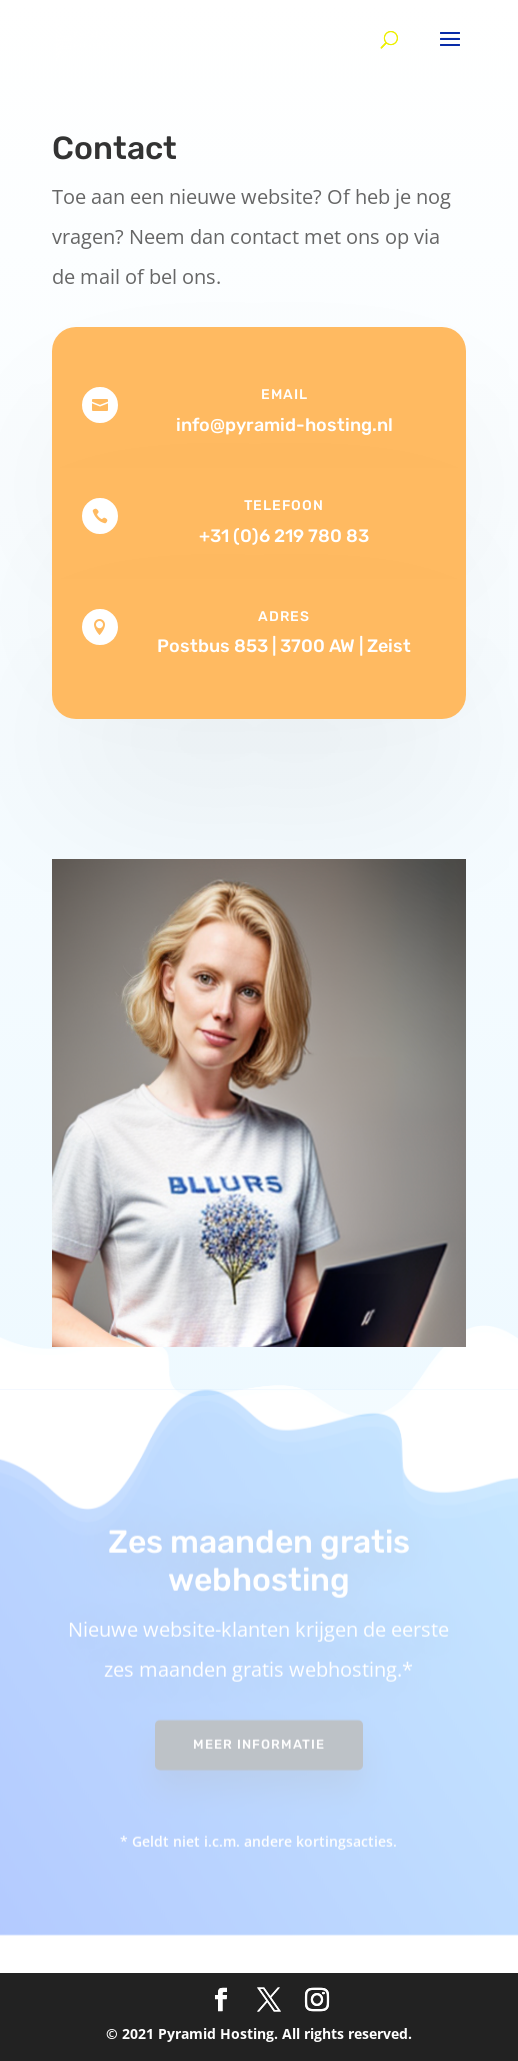 Image resolution: width=518 pixels, height=2061 pixels. What do you see at coordinates (284, 425) in the screenshot?
I see `info@pyramid-hosting.nl` at bounding box center [284, 425].